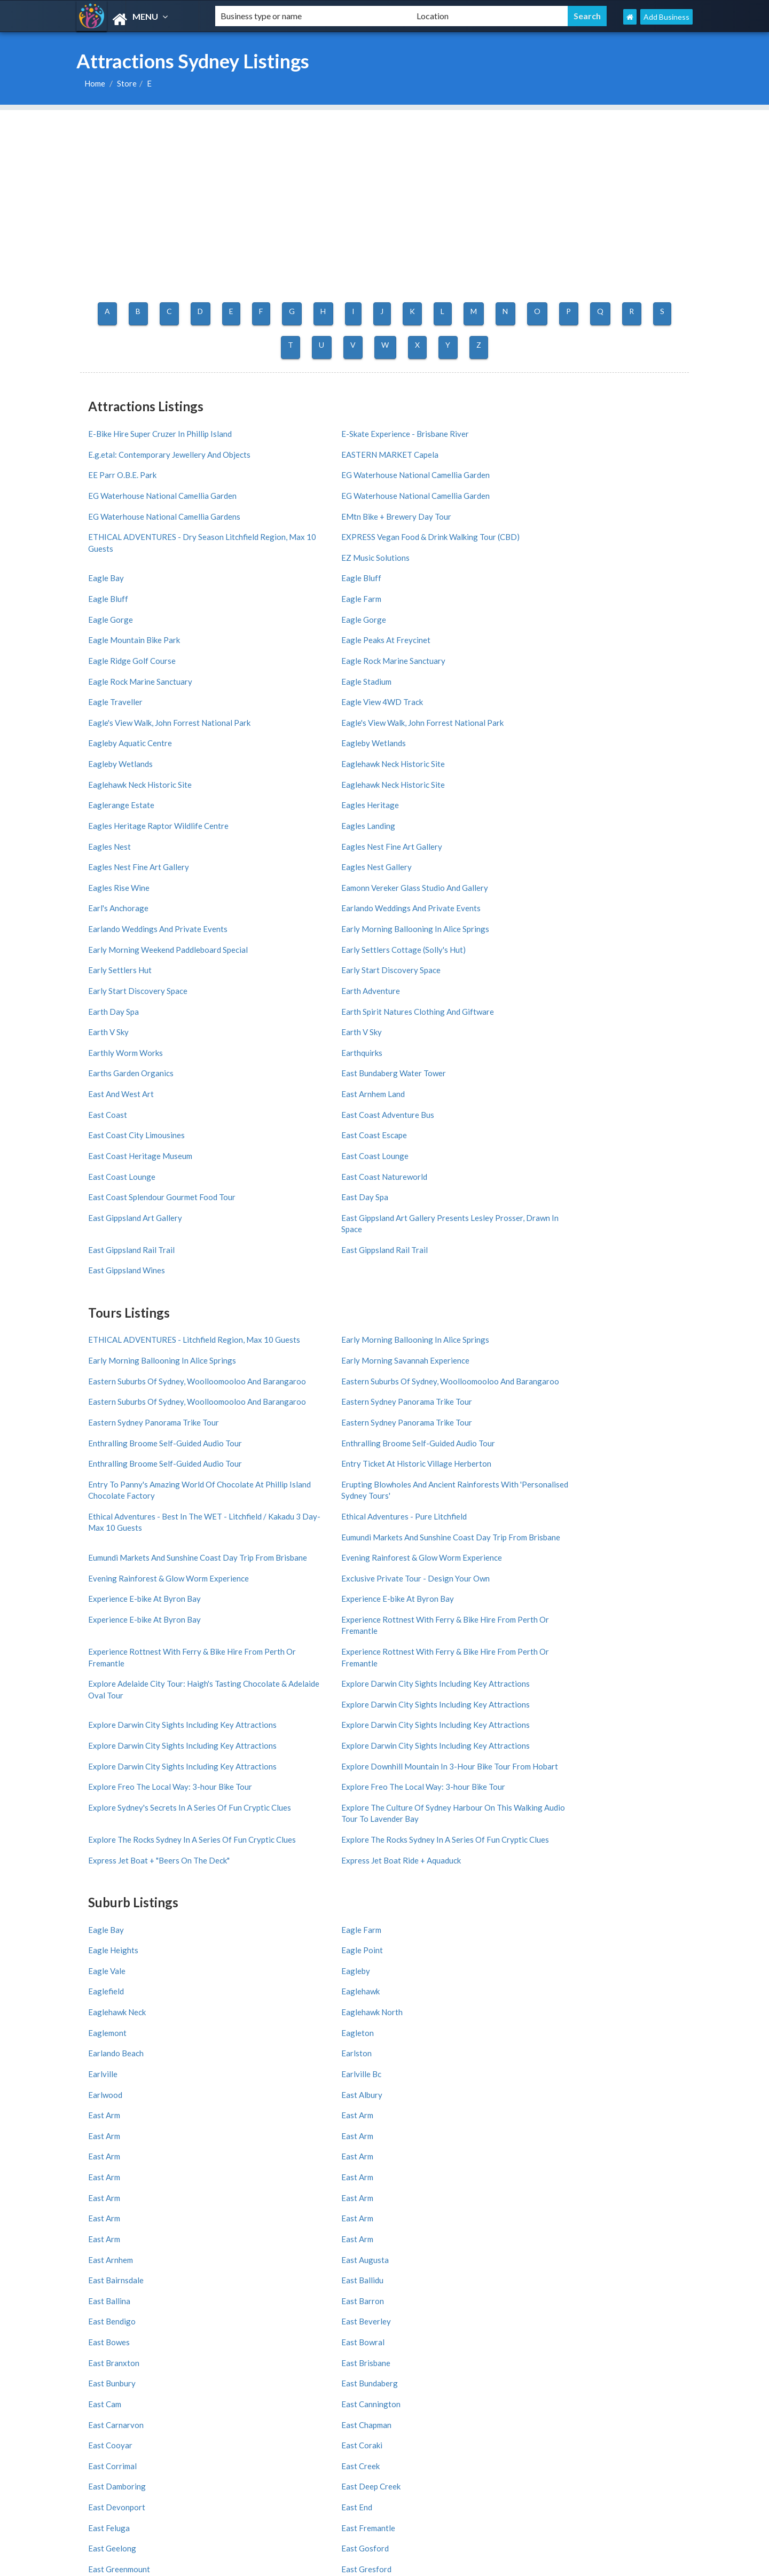  I want to click on India, so click(604, 2072).